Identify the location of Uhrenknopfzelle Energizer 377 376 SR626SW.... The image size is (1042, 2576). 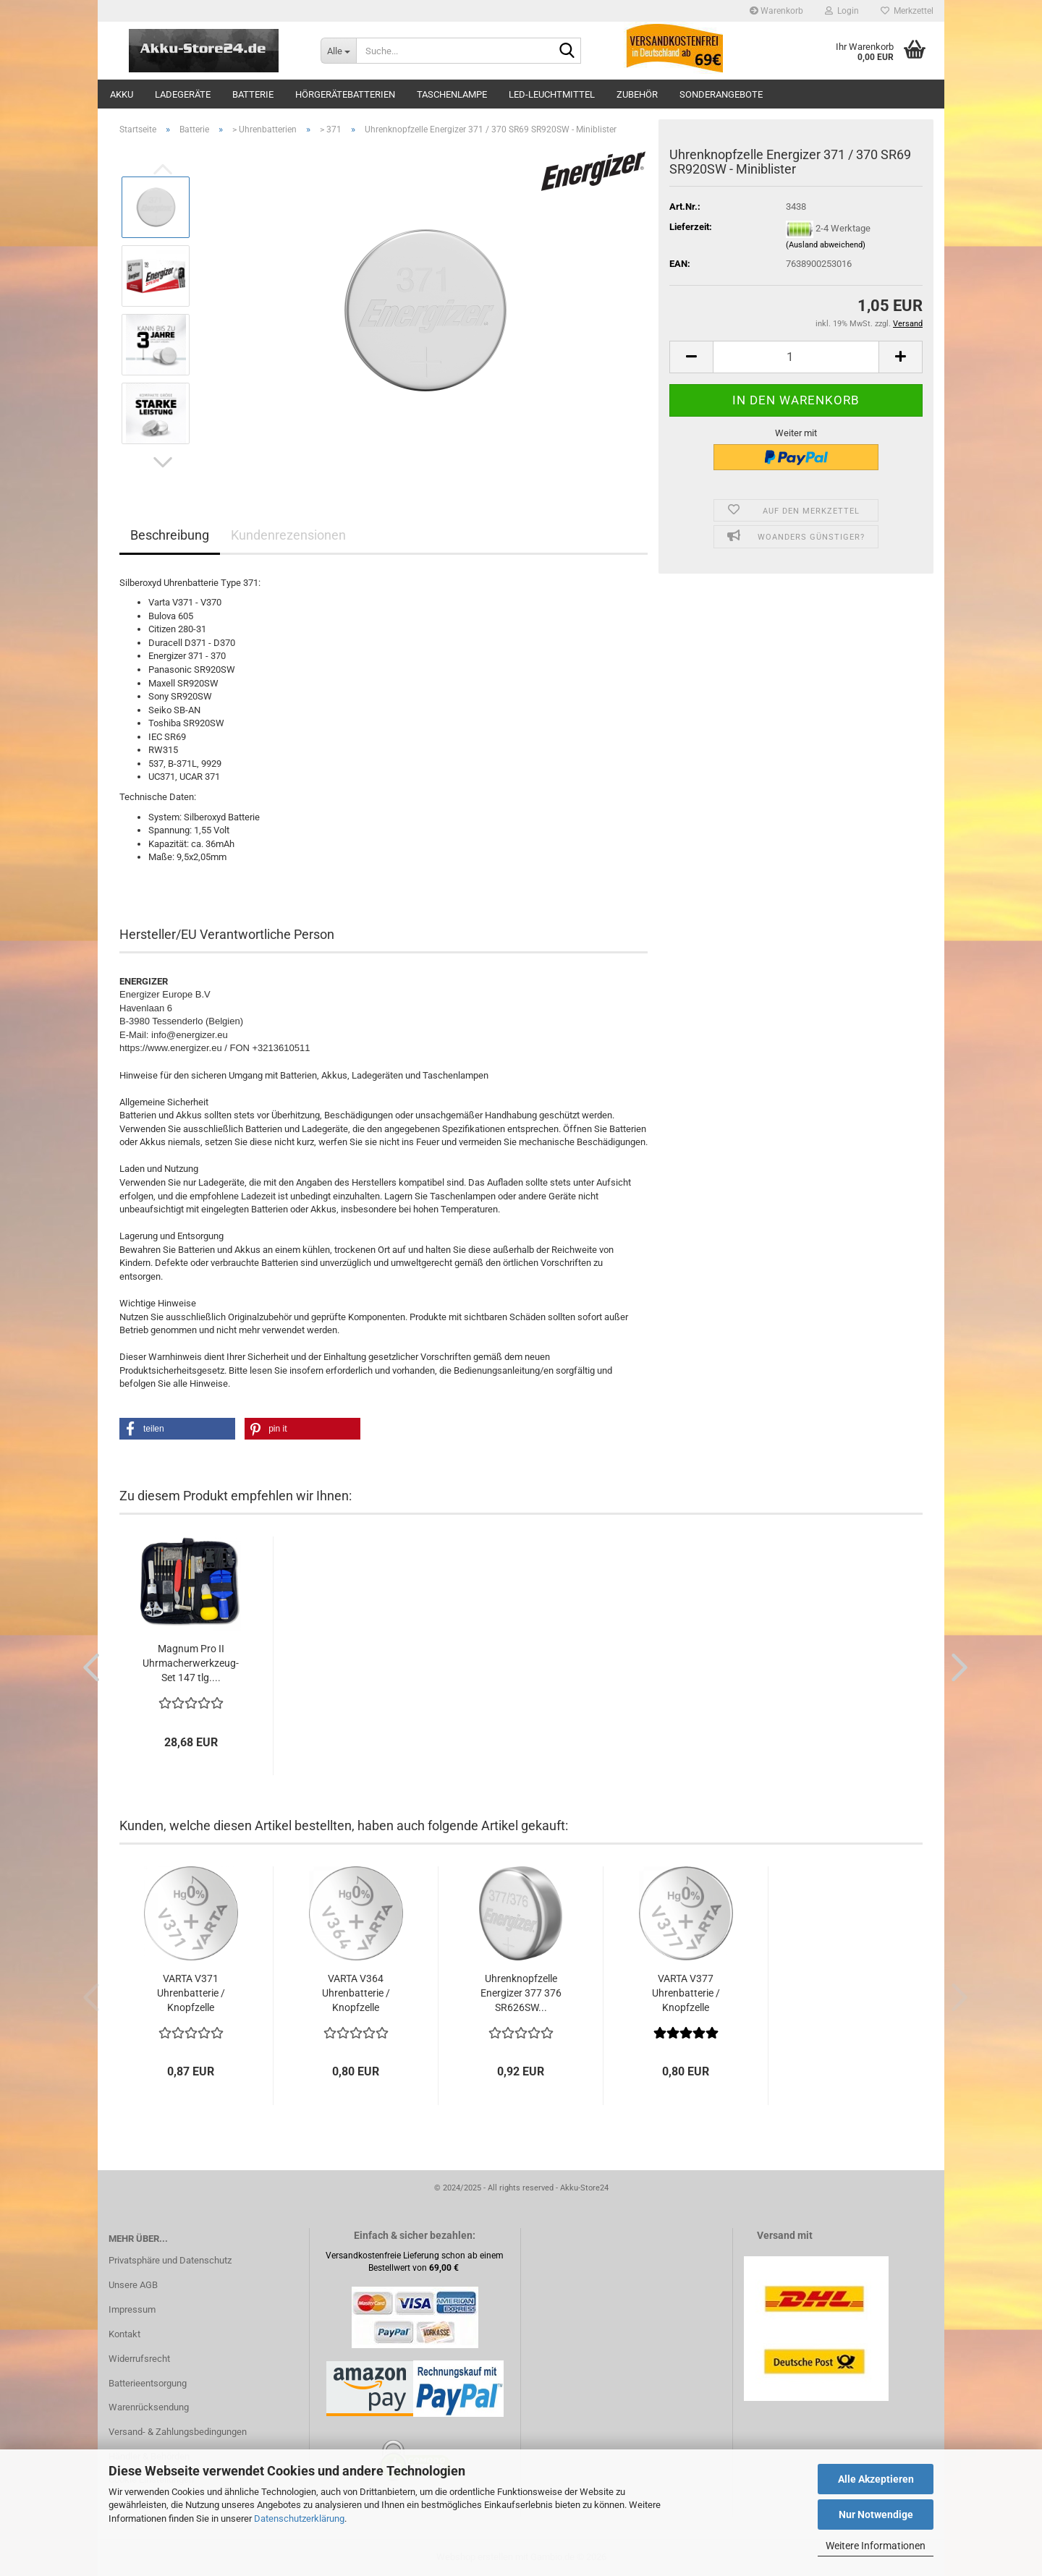
(521, 1993).